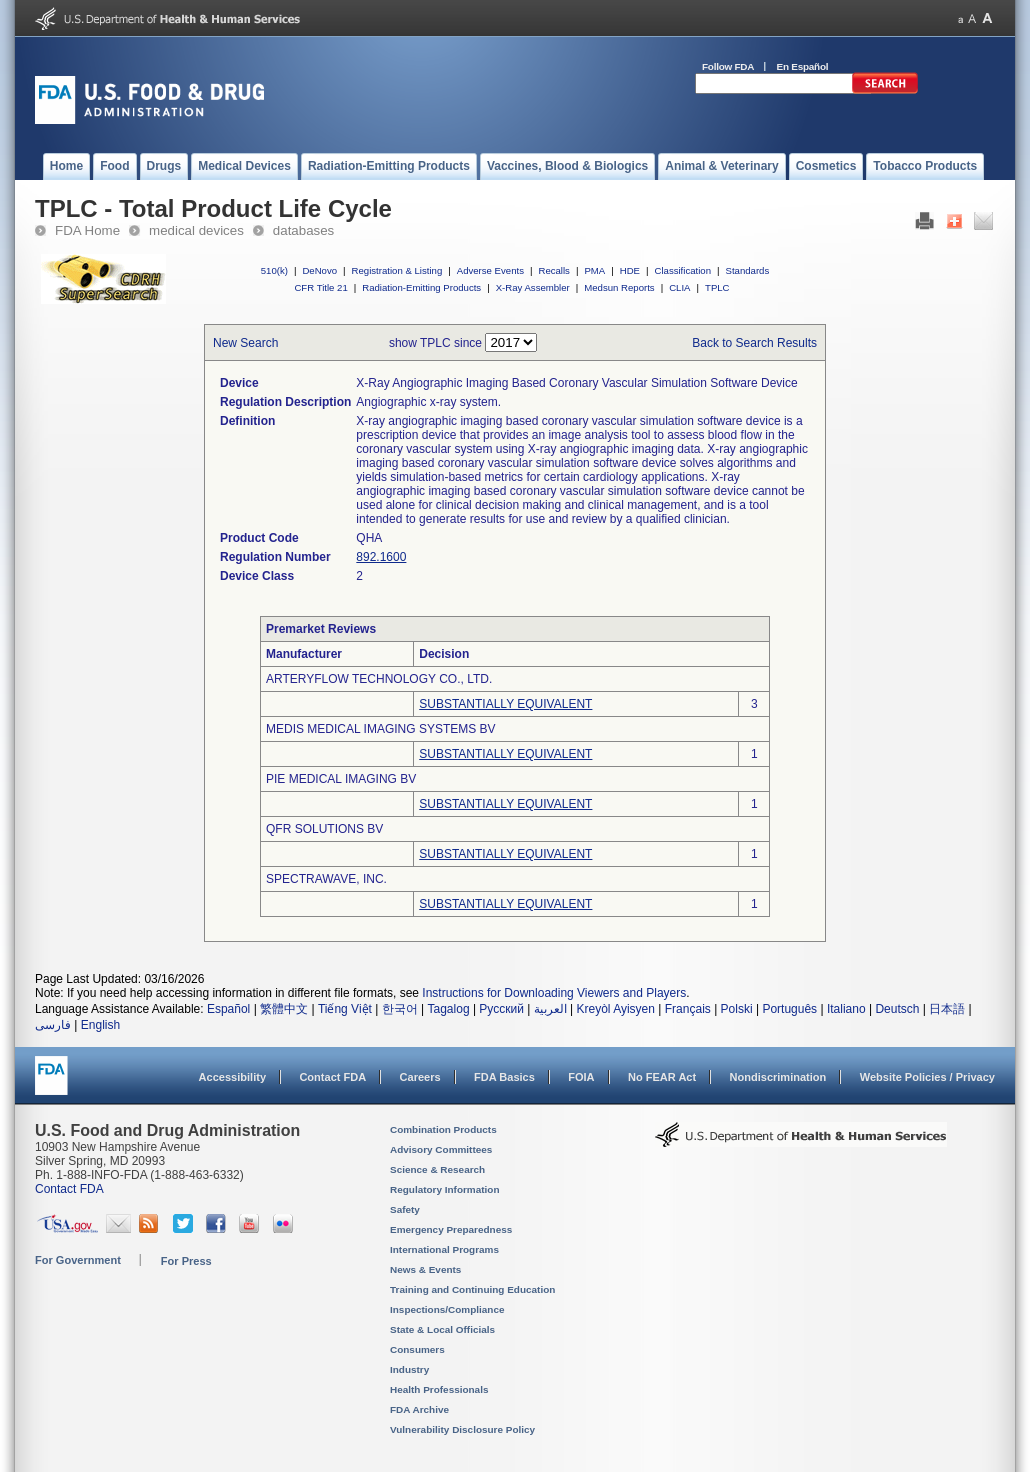  I want to click on DeNovo, so click(319, 270).